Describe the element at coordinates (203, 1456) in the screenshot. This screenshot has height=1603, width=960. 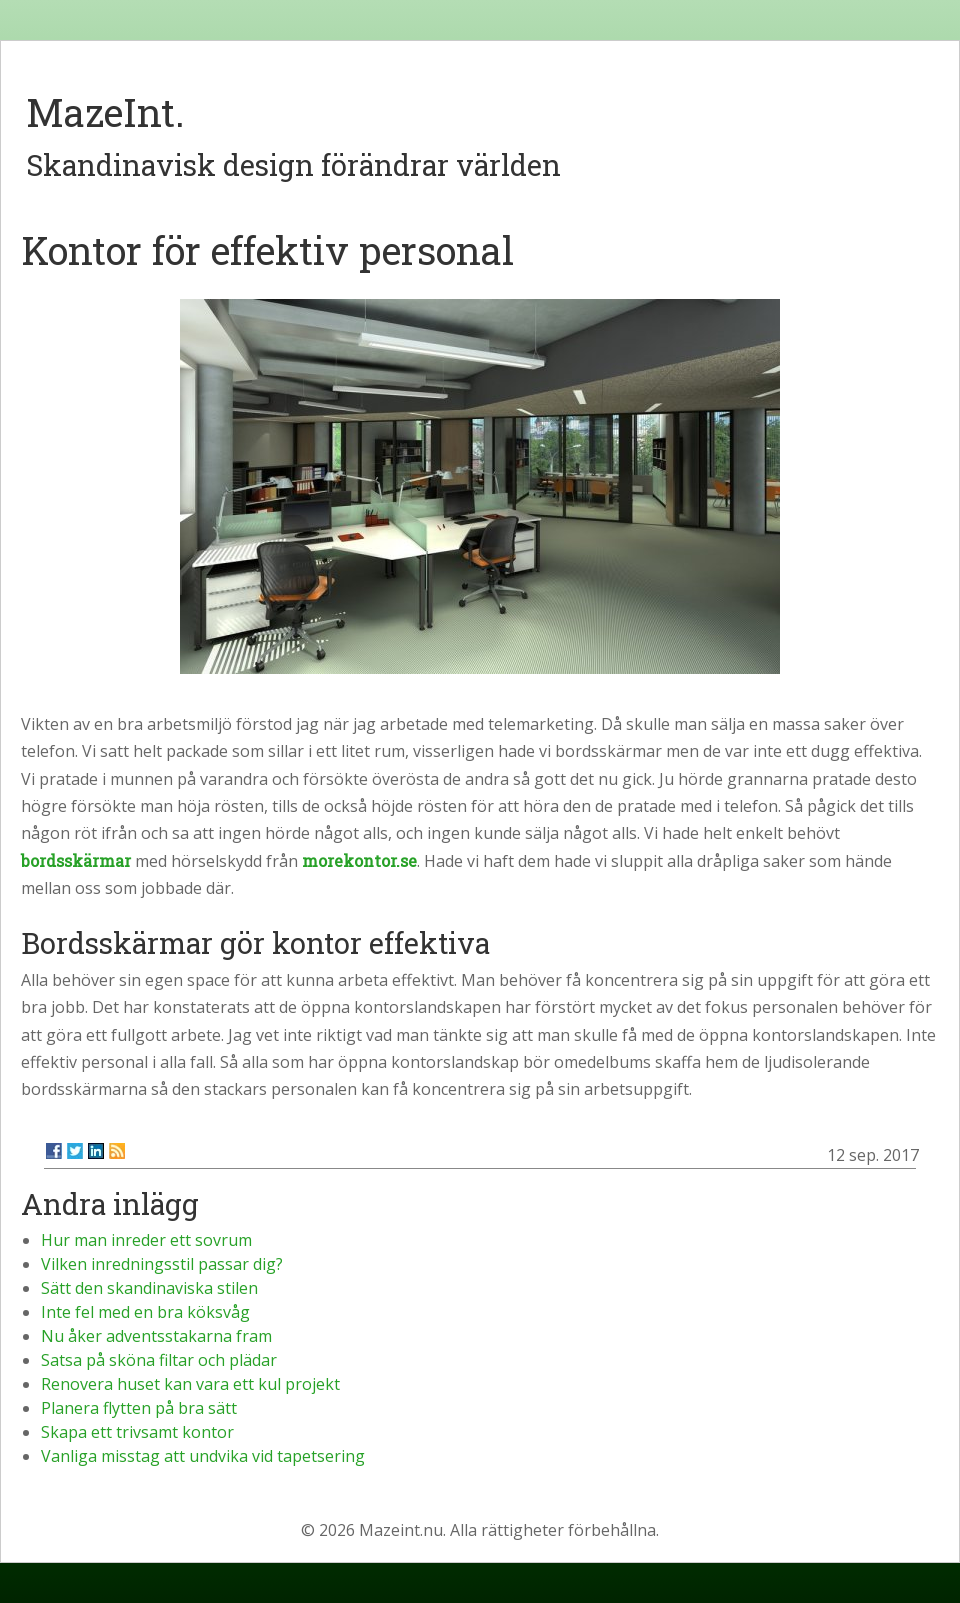
I see `Vanliga misstag att undvika vid tapetsering` at that location.